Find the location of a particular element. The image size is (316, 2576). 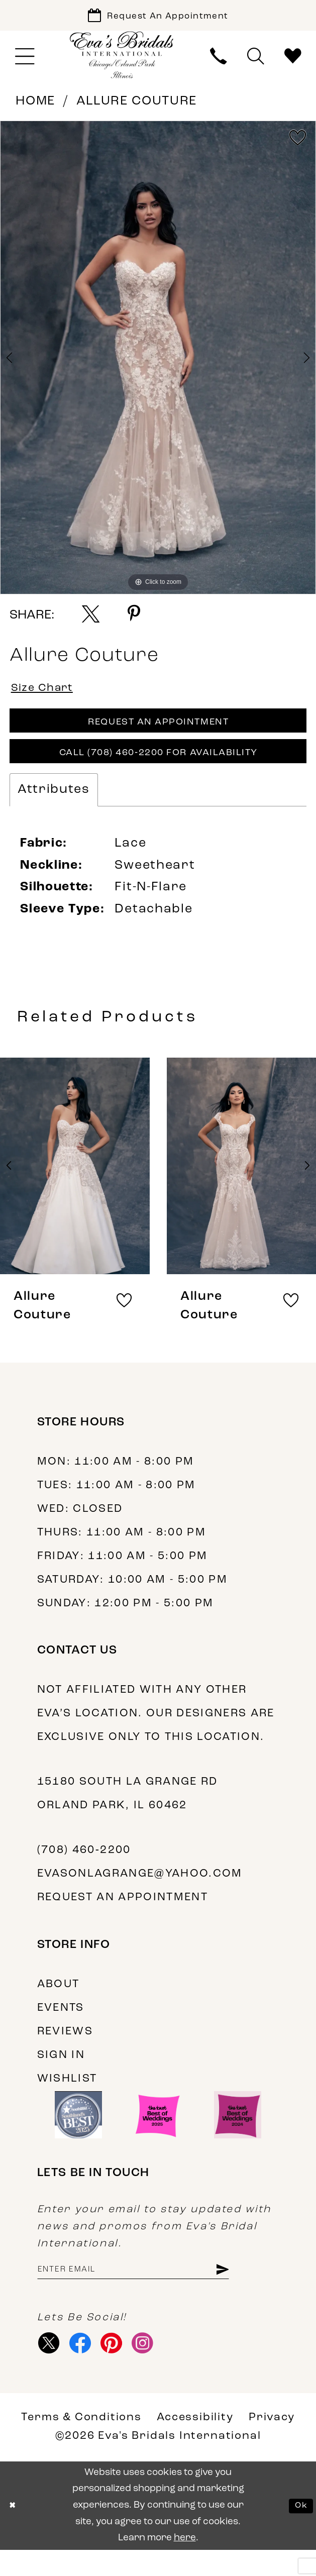

[presentation] is located at coordinates (75, 1184).